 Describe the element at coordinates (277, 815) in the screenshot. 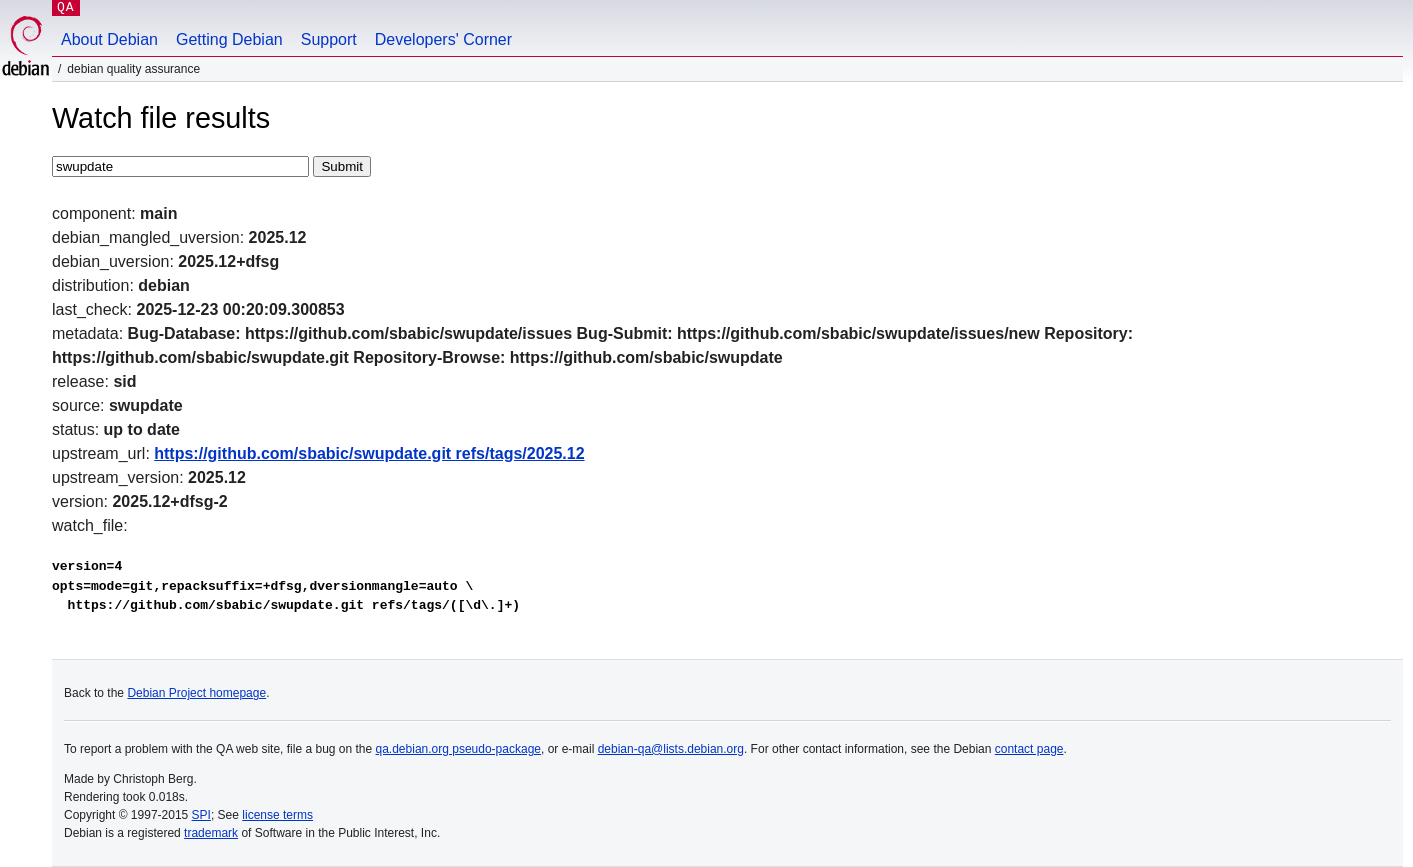

I see `license terms` at that location.